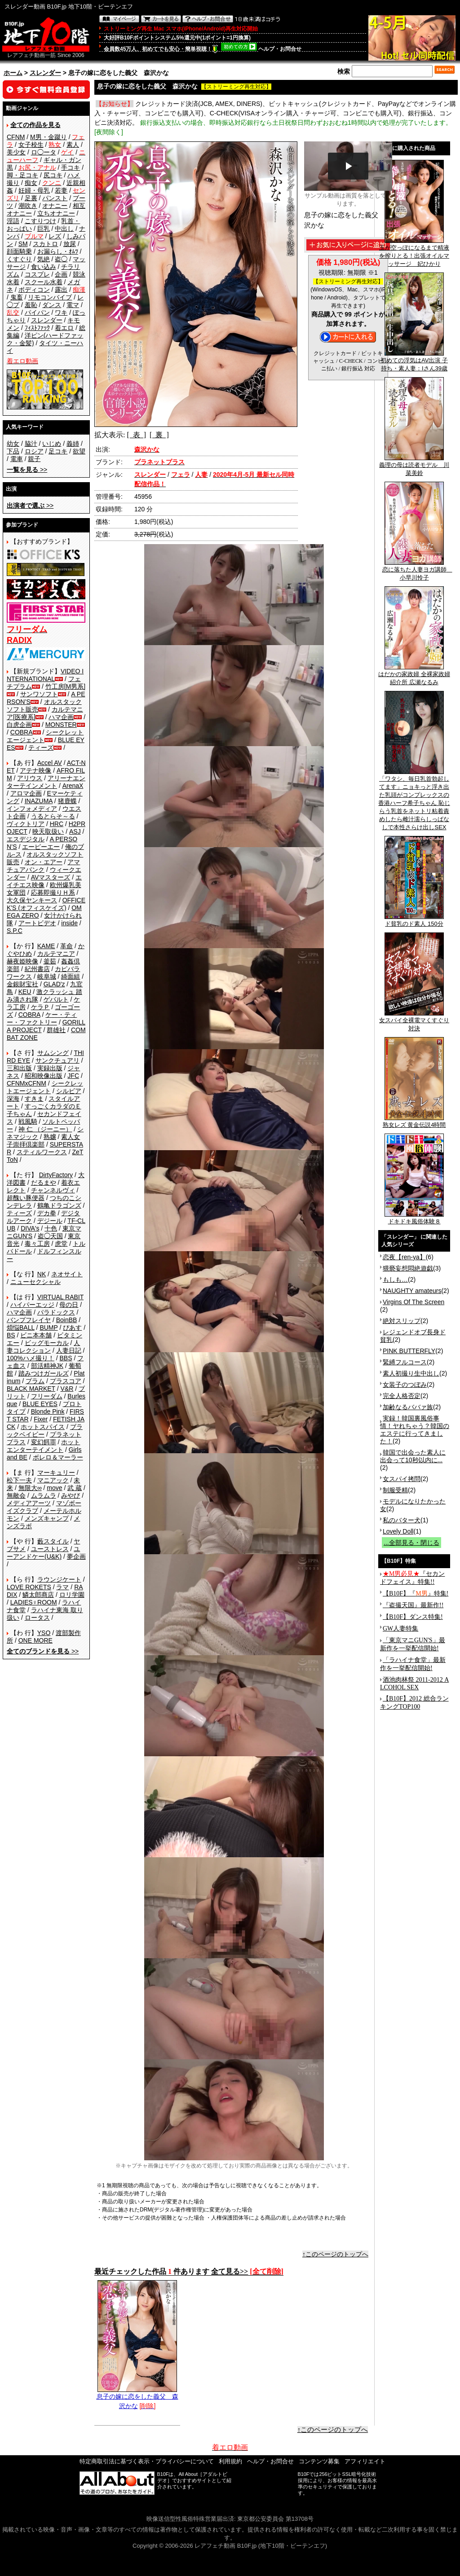 The image size is (460, 2576). I want to click on S.P.C, so click(14, 930).